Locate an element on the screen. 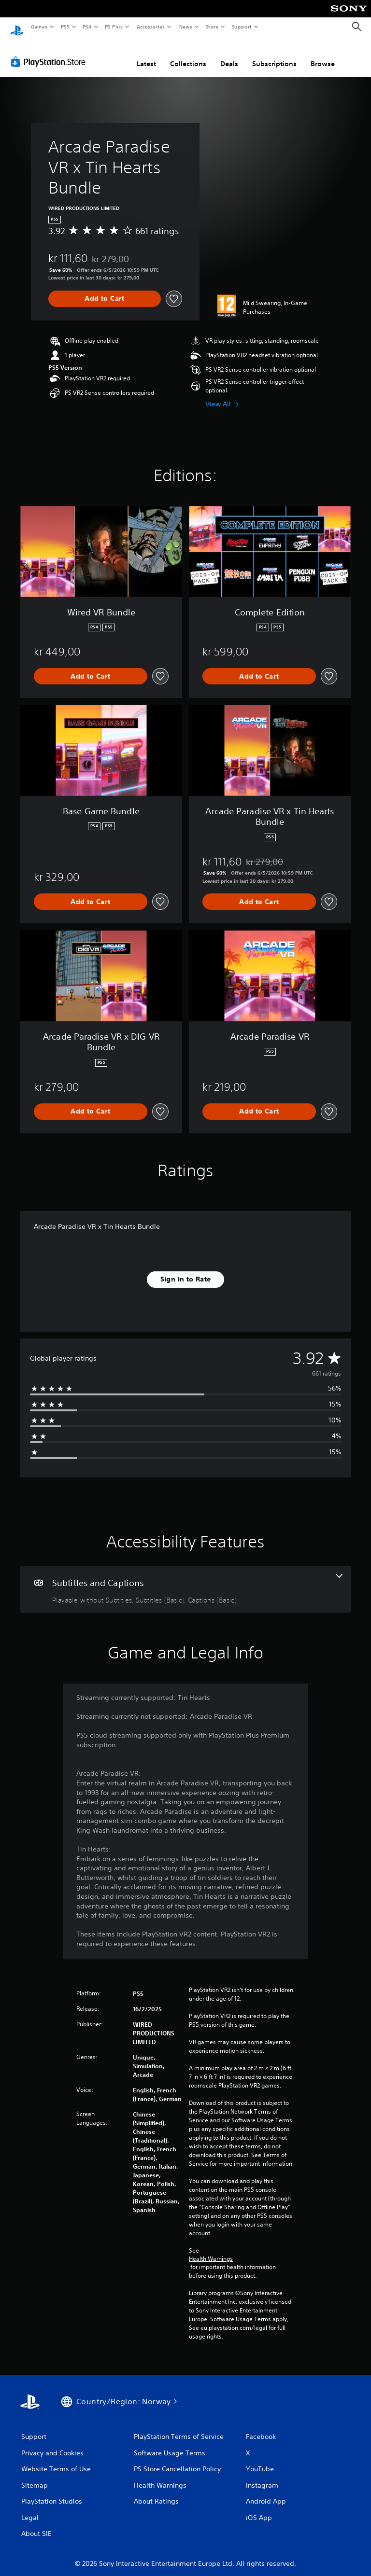  News is located at coordinates (185, 26).